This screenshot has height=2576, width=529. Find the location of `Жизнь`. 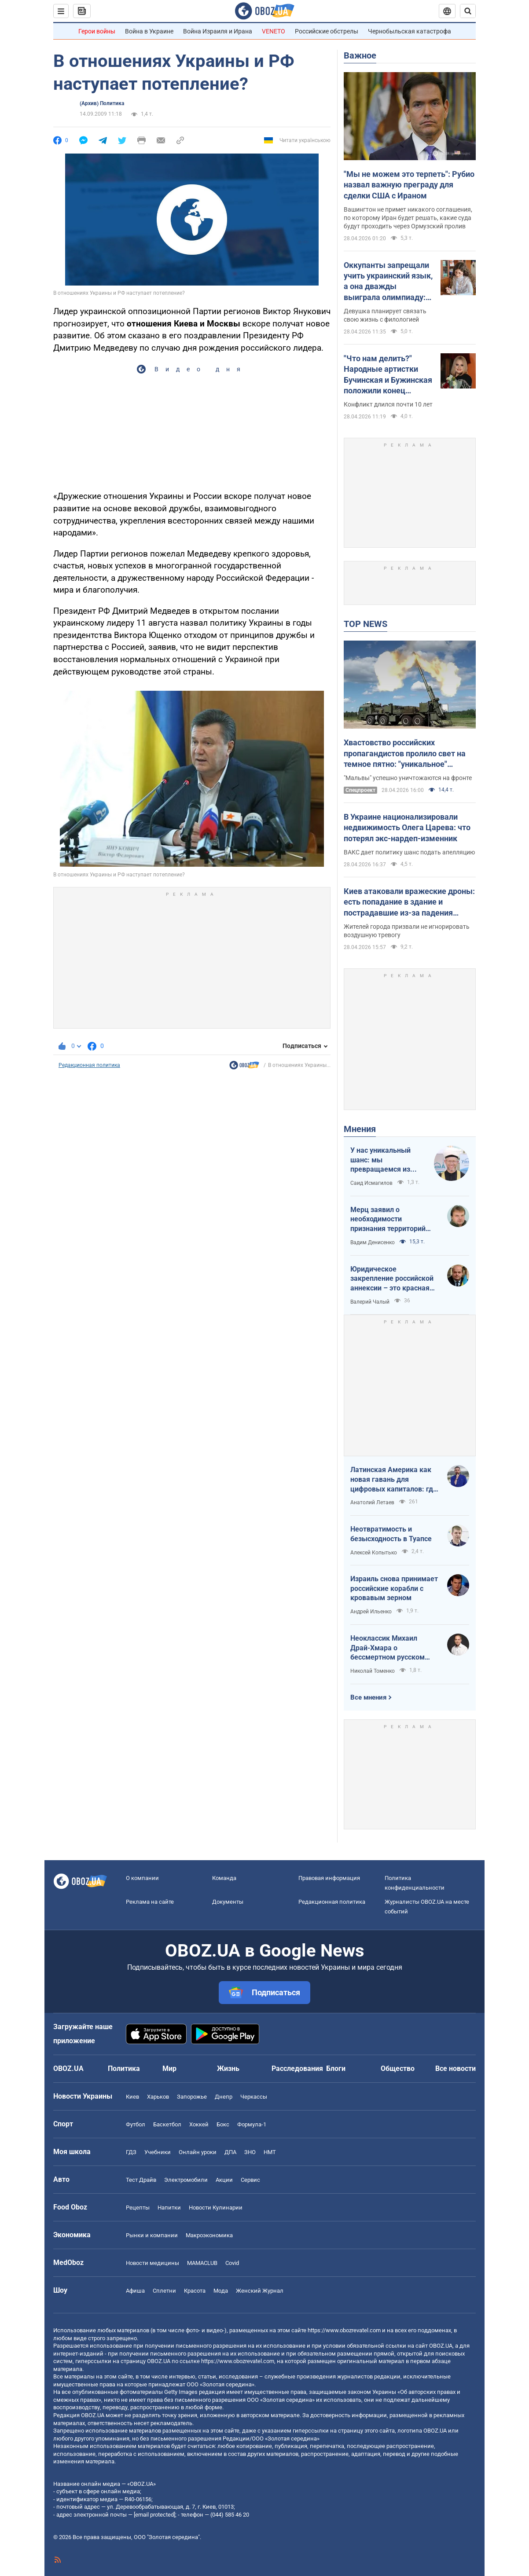

Жизнь is located at coordinates (228, 2068).